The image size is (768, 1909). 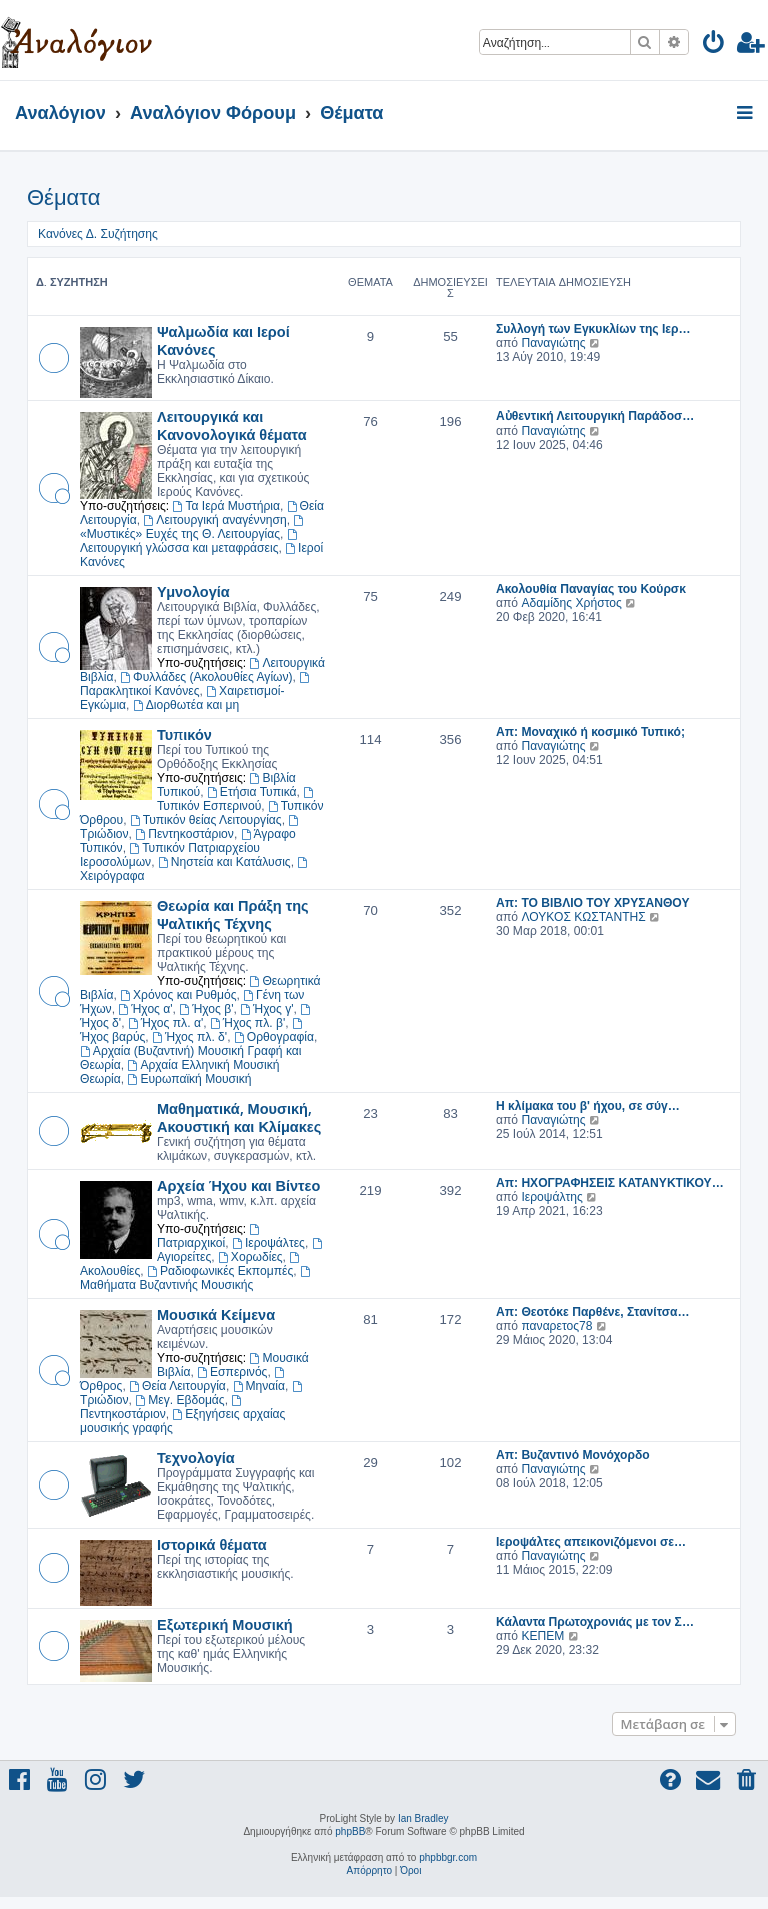 What do you see at coordinates (551, 1197) in the screenshot?
I see `Ιεροψάλτης` at bounding box center [551, 1197].